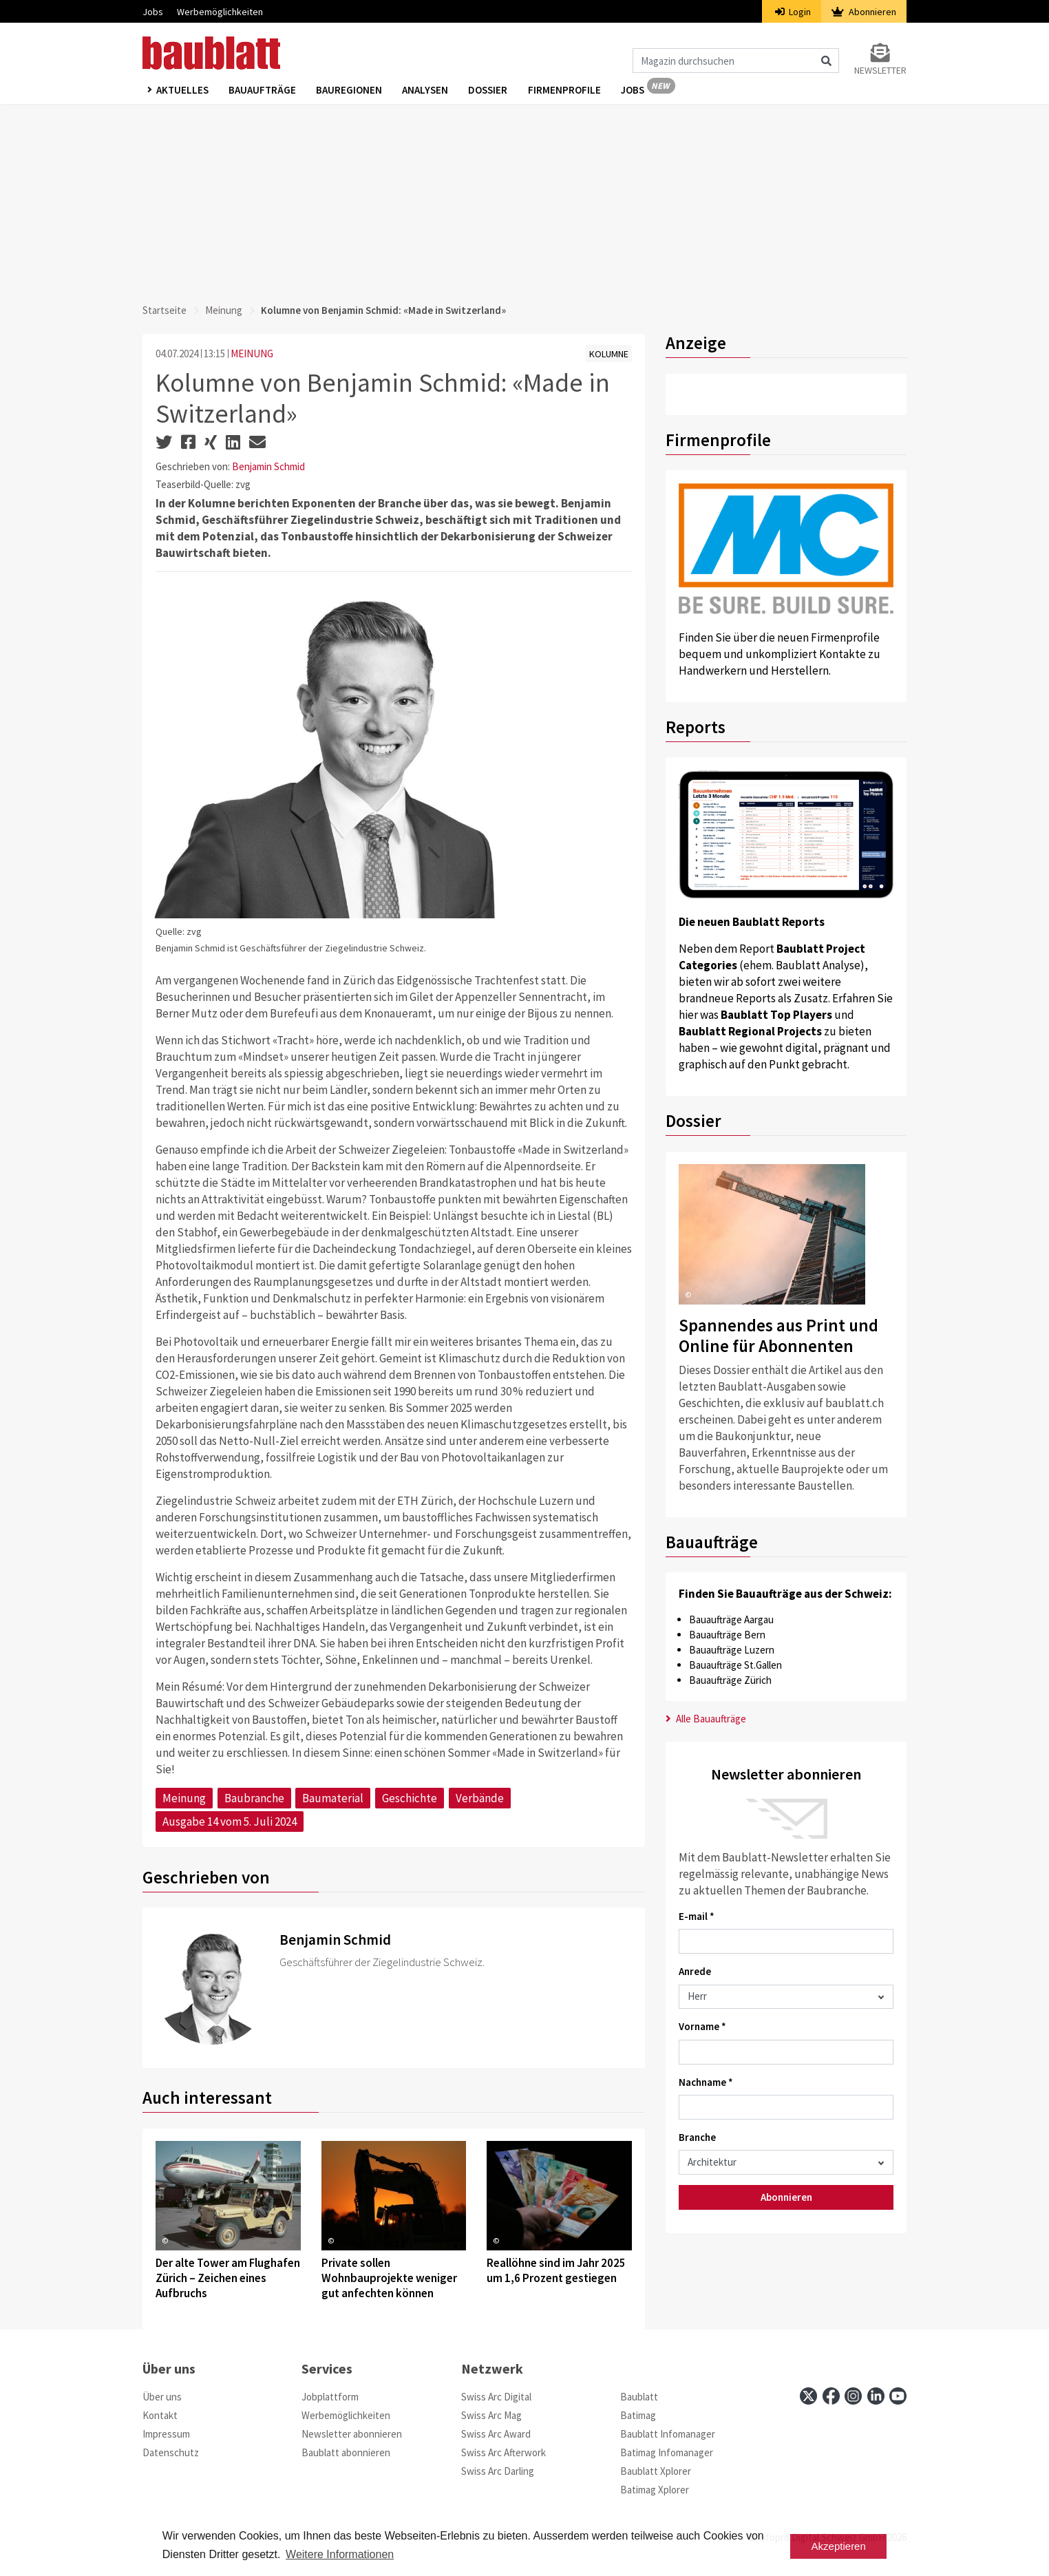  I want to click on Batimag Infomanager, so click(666, 2452).